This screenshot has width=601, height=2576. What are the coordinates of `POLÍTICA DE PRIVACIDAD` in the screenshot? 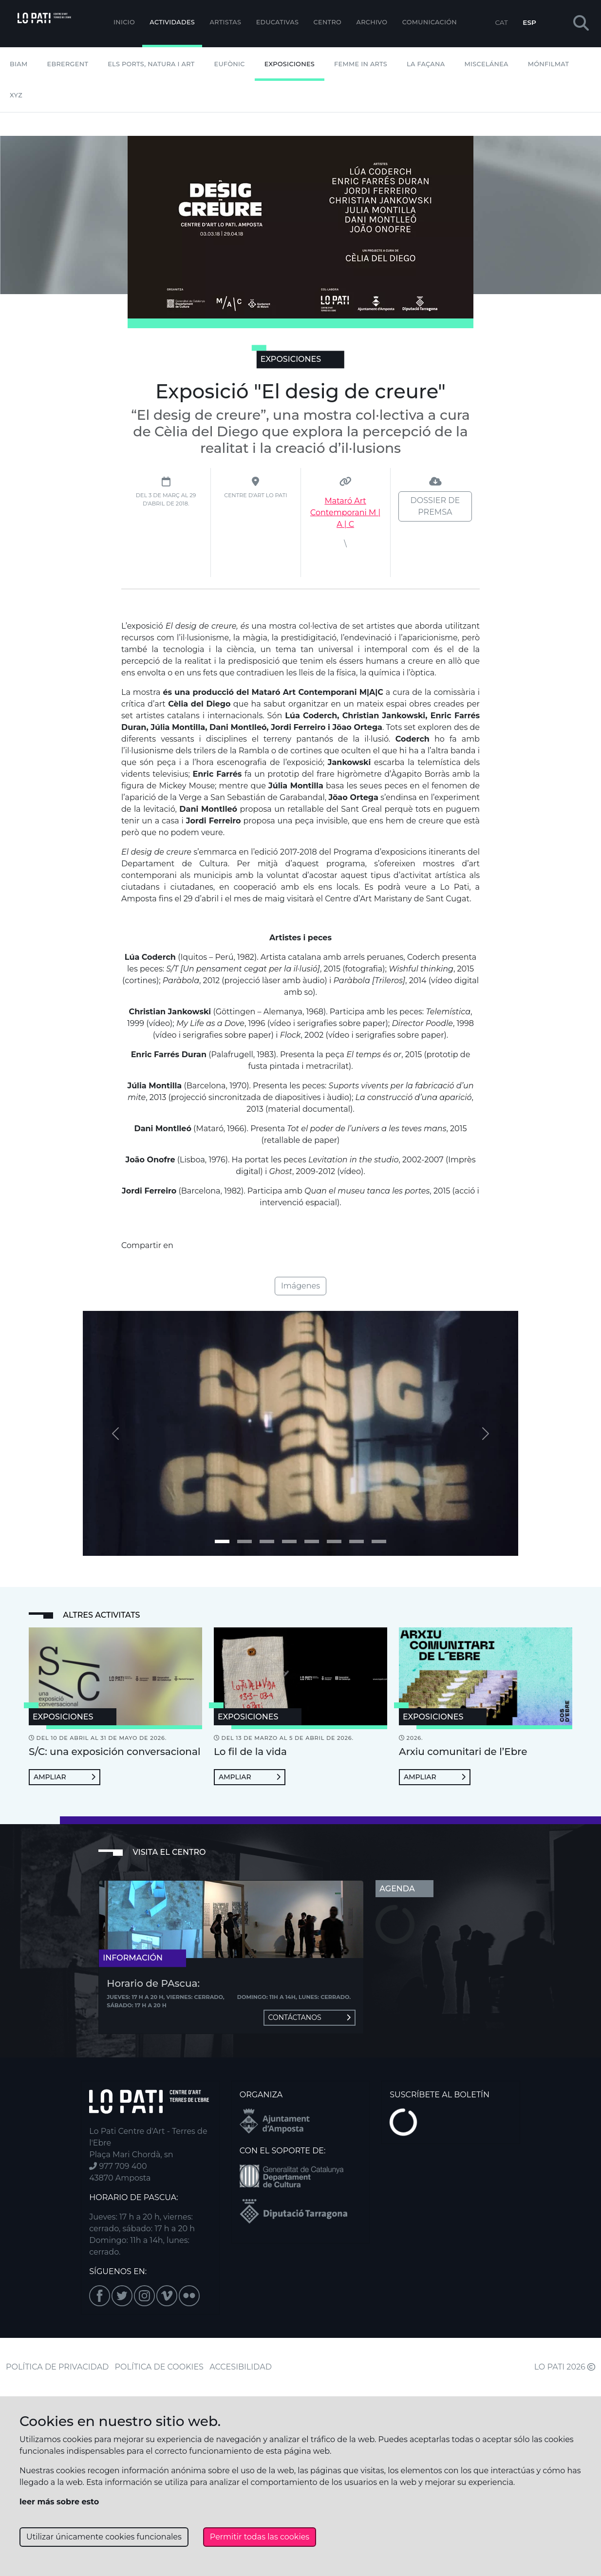 It's located at (57, 2366).